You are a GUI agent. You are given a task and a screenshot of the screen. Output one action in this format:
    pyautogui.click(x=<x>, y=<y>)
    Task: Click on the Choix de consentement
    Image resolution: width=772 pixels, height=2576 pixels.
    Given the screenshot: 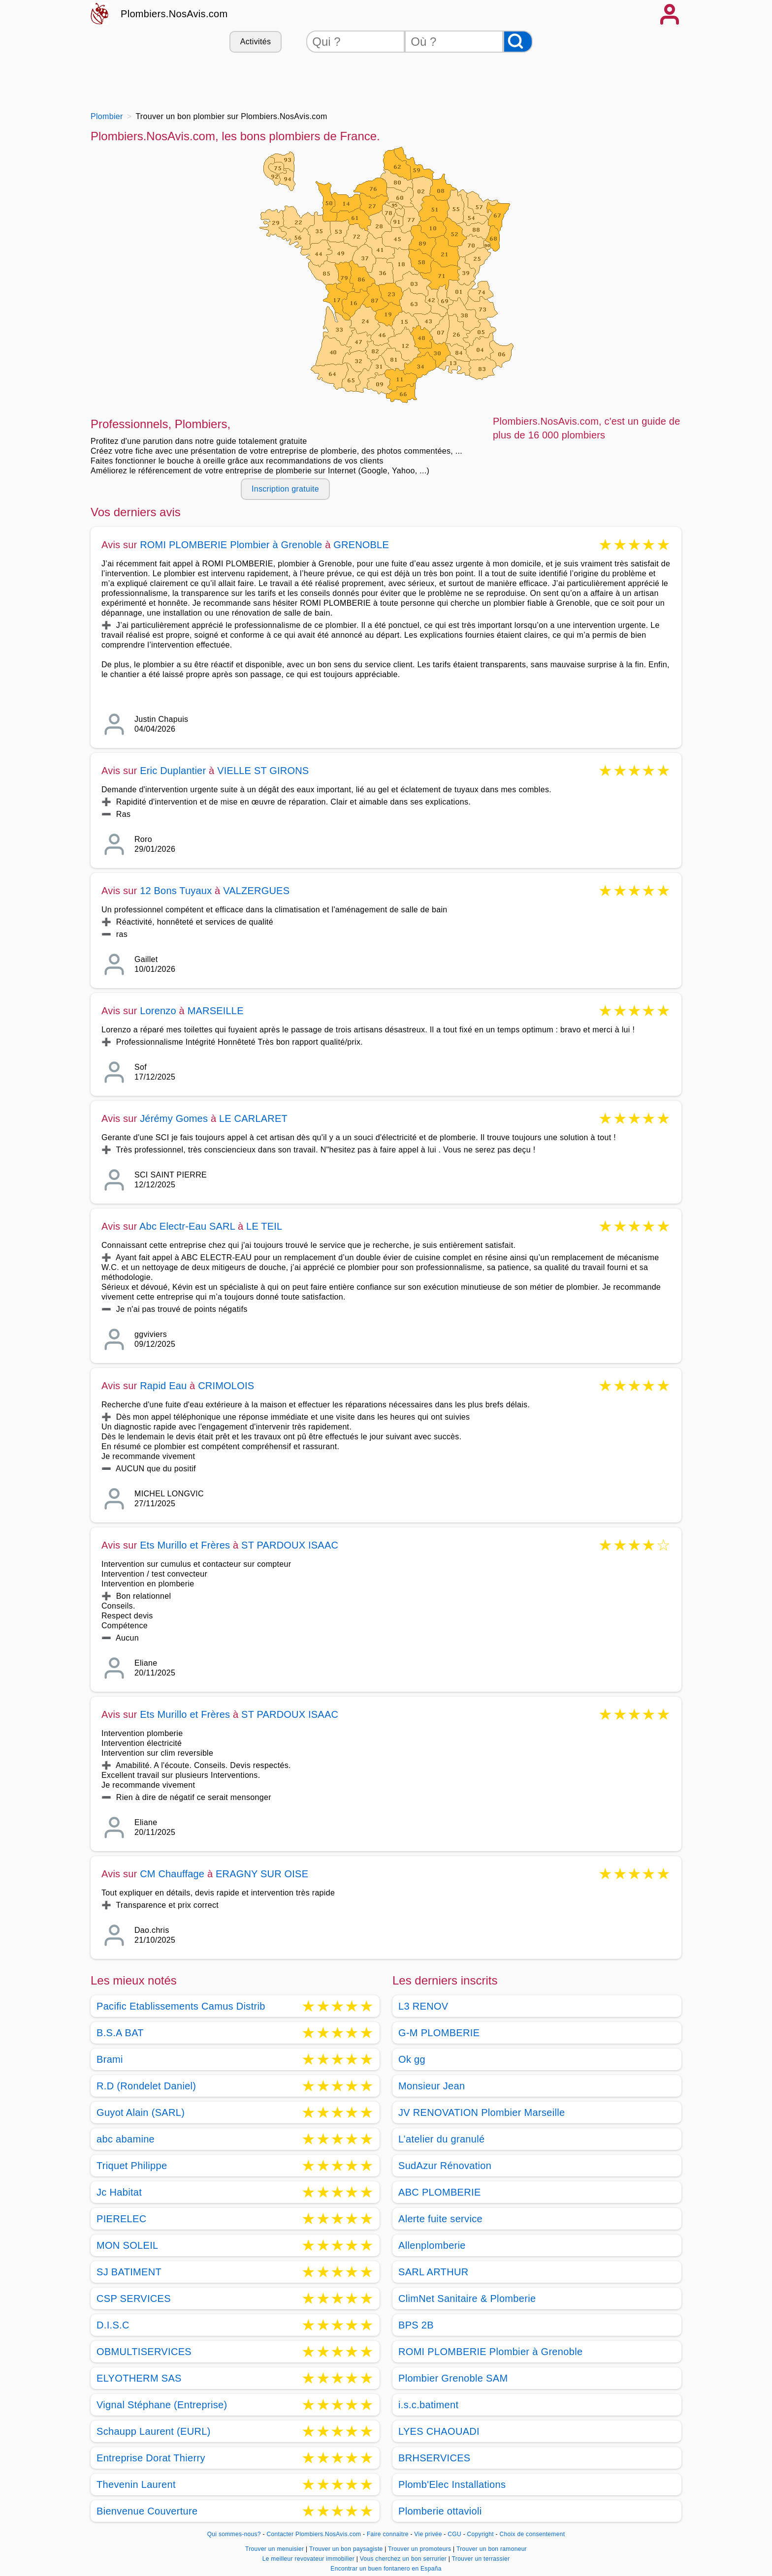 What is the action you would take?
    pyautogui.click(x=532, y=2534)
    